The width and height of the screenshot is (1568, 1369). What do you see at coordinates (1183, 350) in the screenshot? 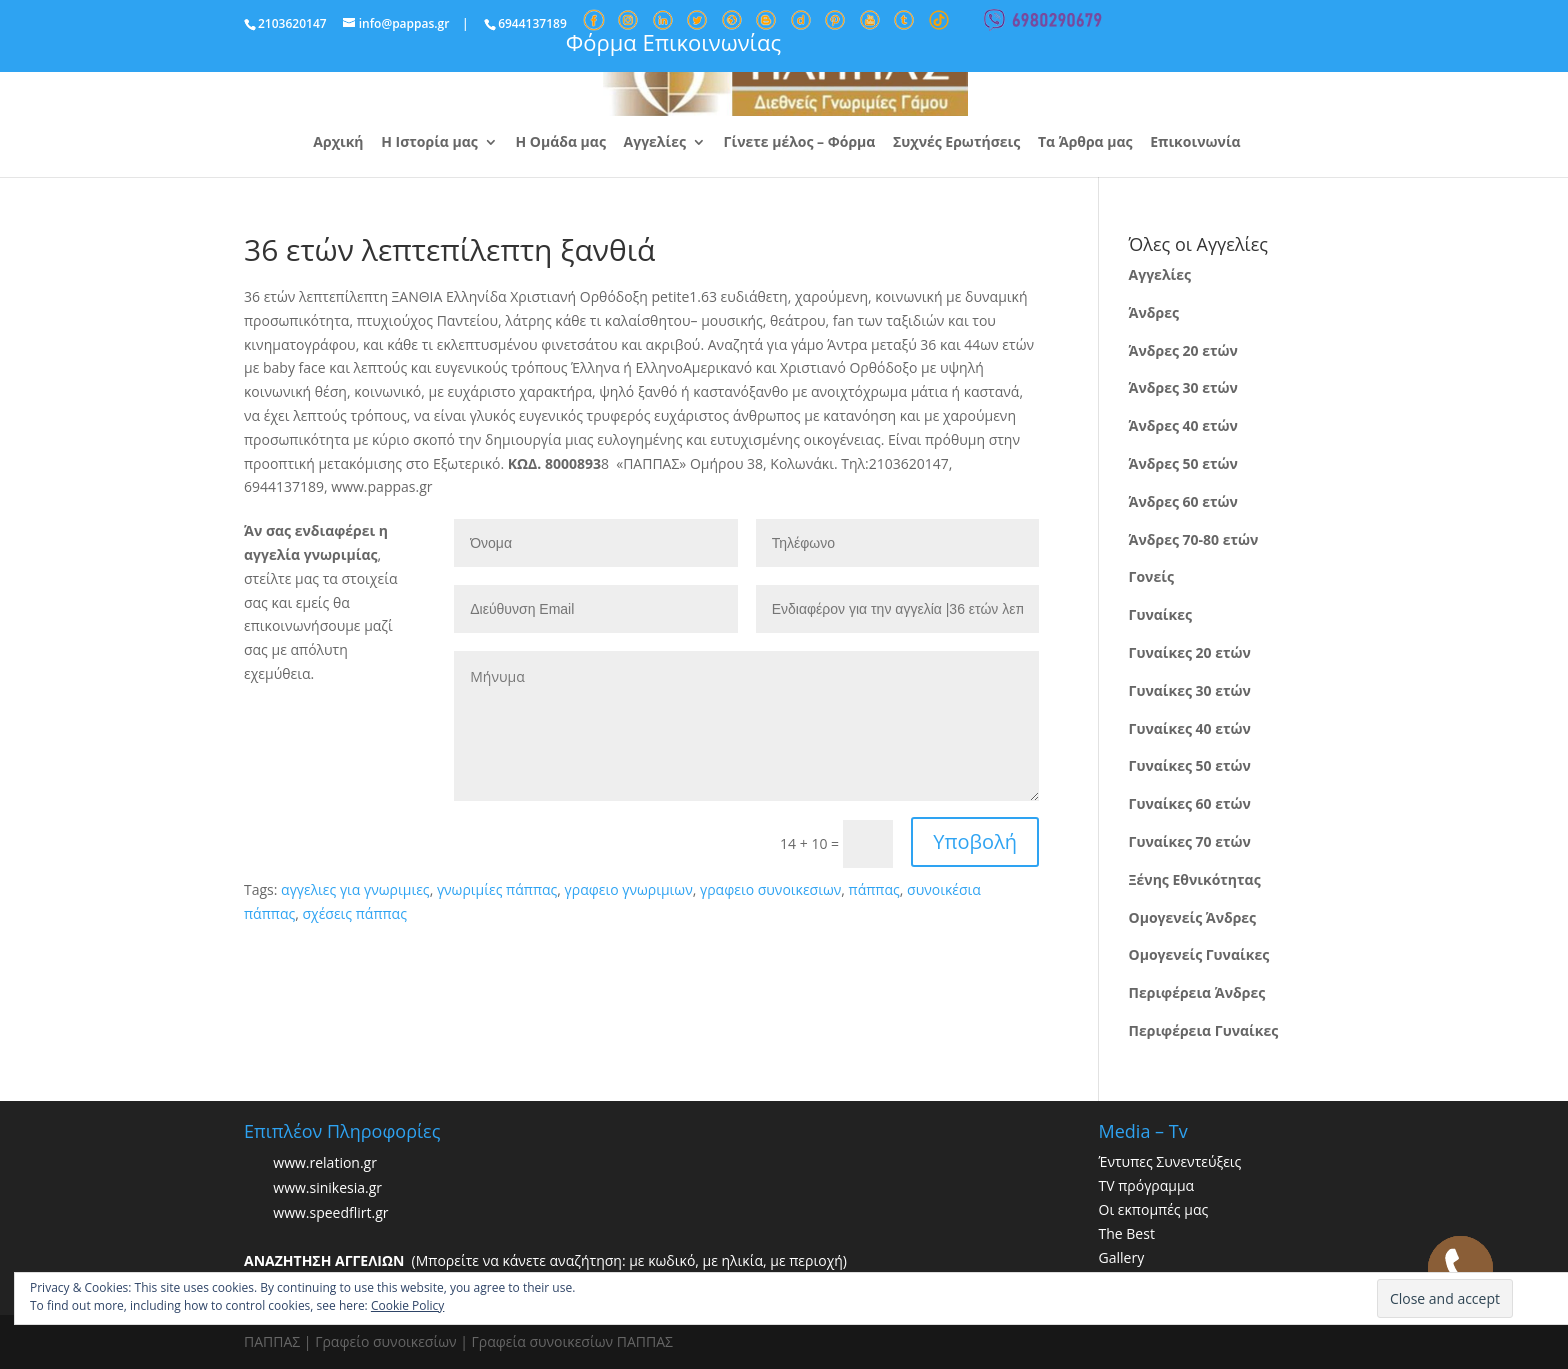
I see `Άνδρες 20 ετών` at bounding box center [1183, 350].